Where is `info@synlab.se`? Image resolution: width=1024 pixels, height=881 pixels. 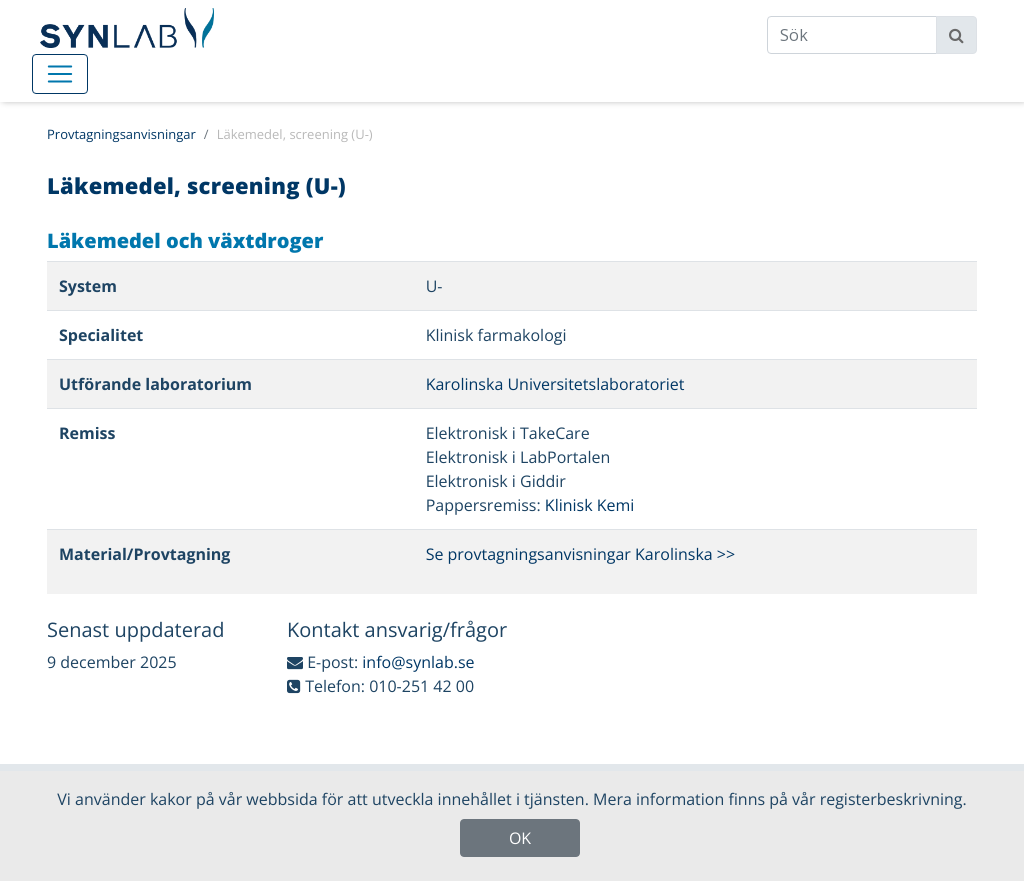
info@synlab.se is located at coordinates (418, 662).